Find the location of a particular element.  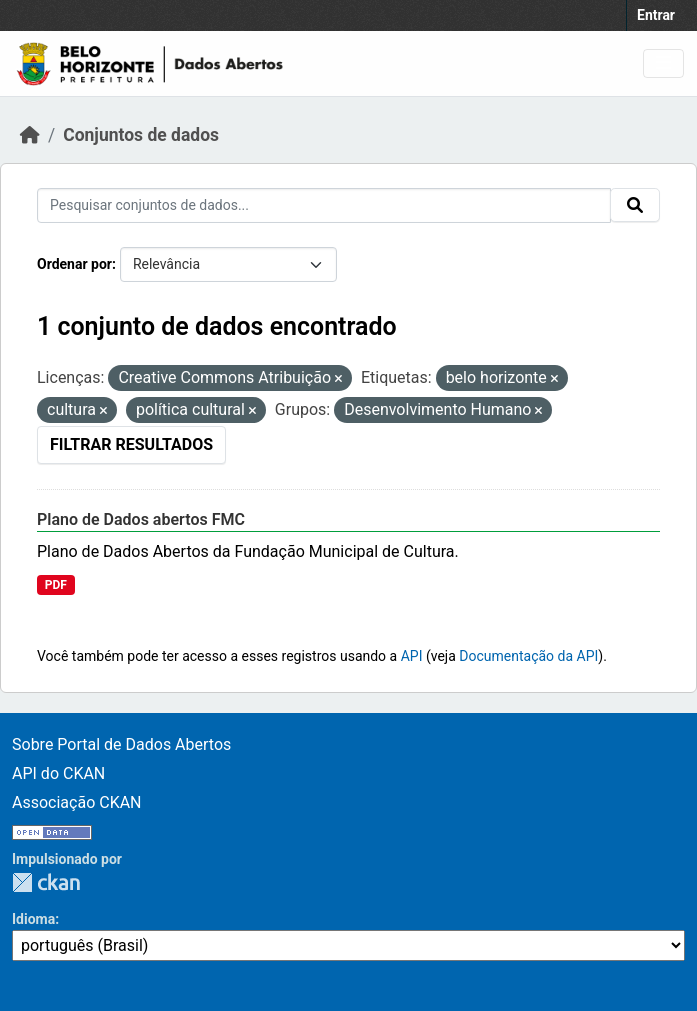

Sobre Portal de Dados Abertos is located at coordinates (121, 744).